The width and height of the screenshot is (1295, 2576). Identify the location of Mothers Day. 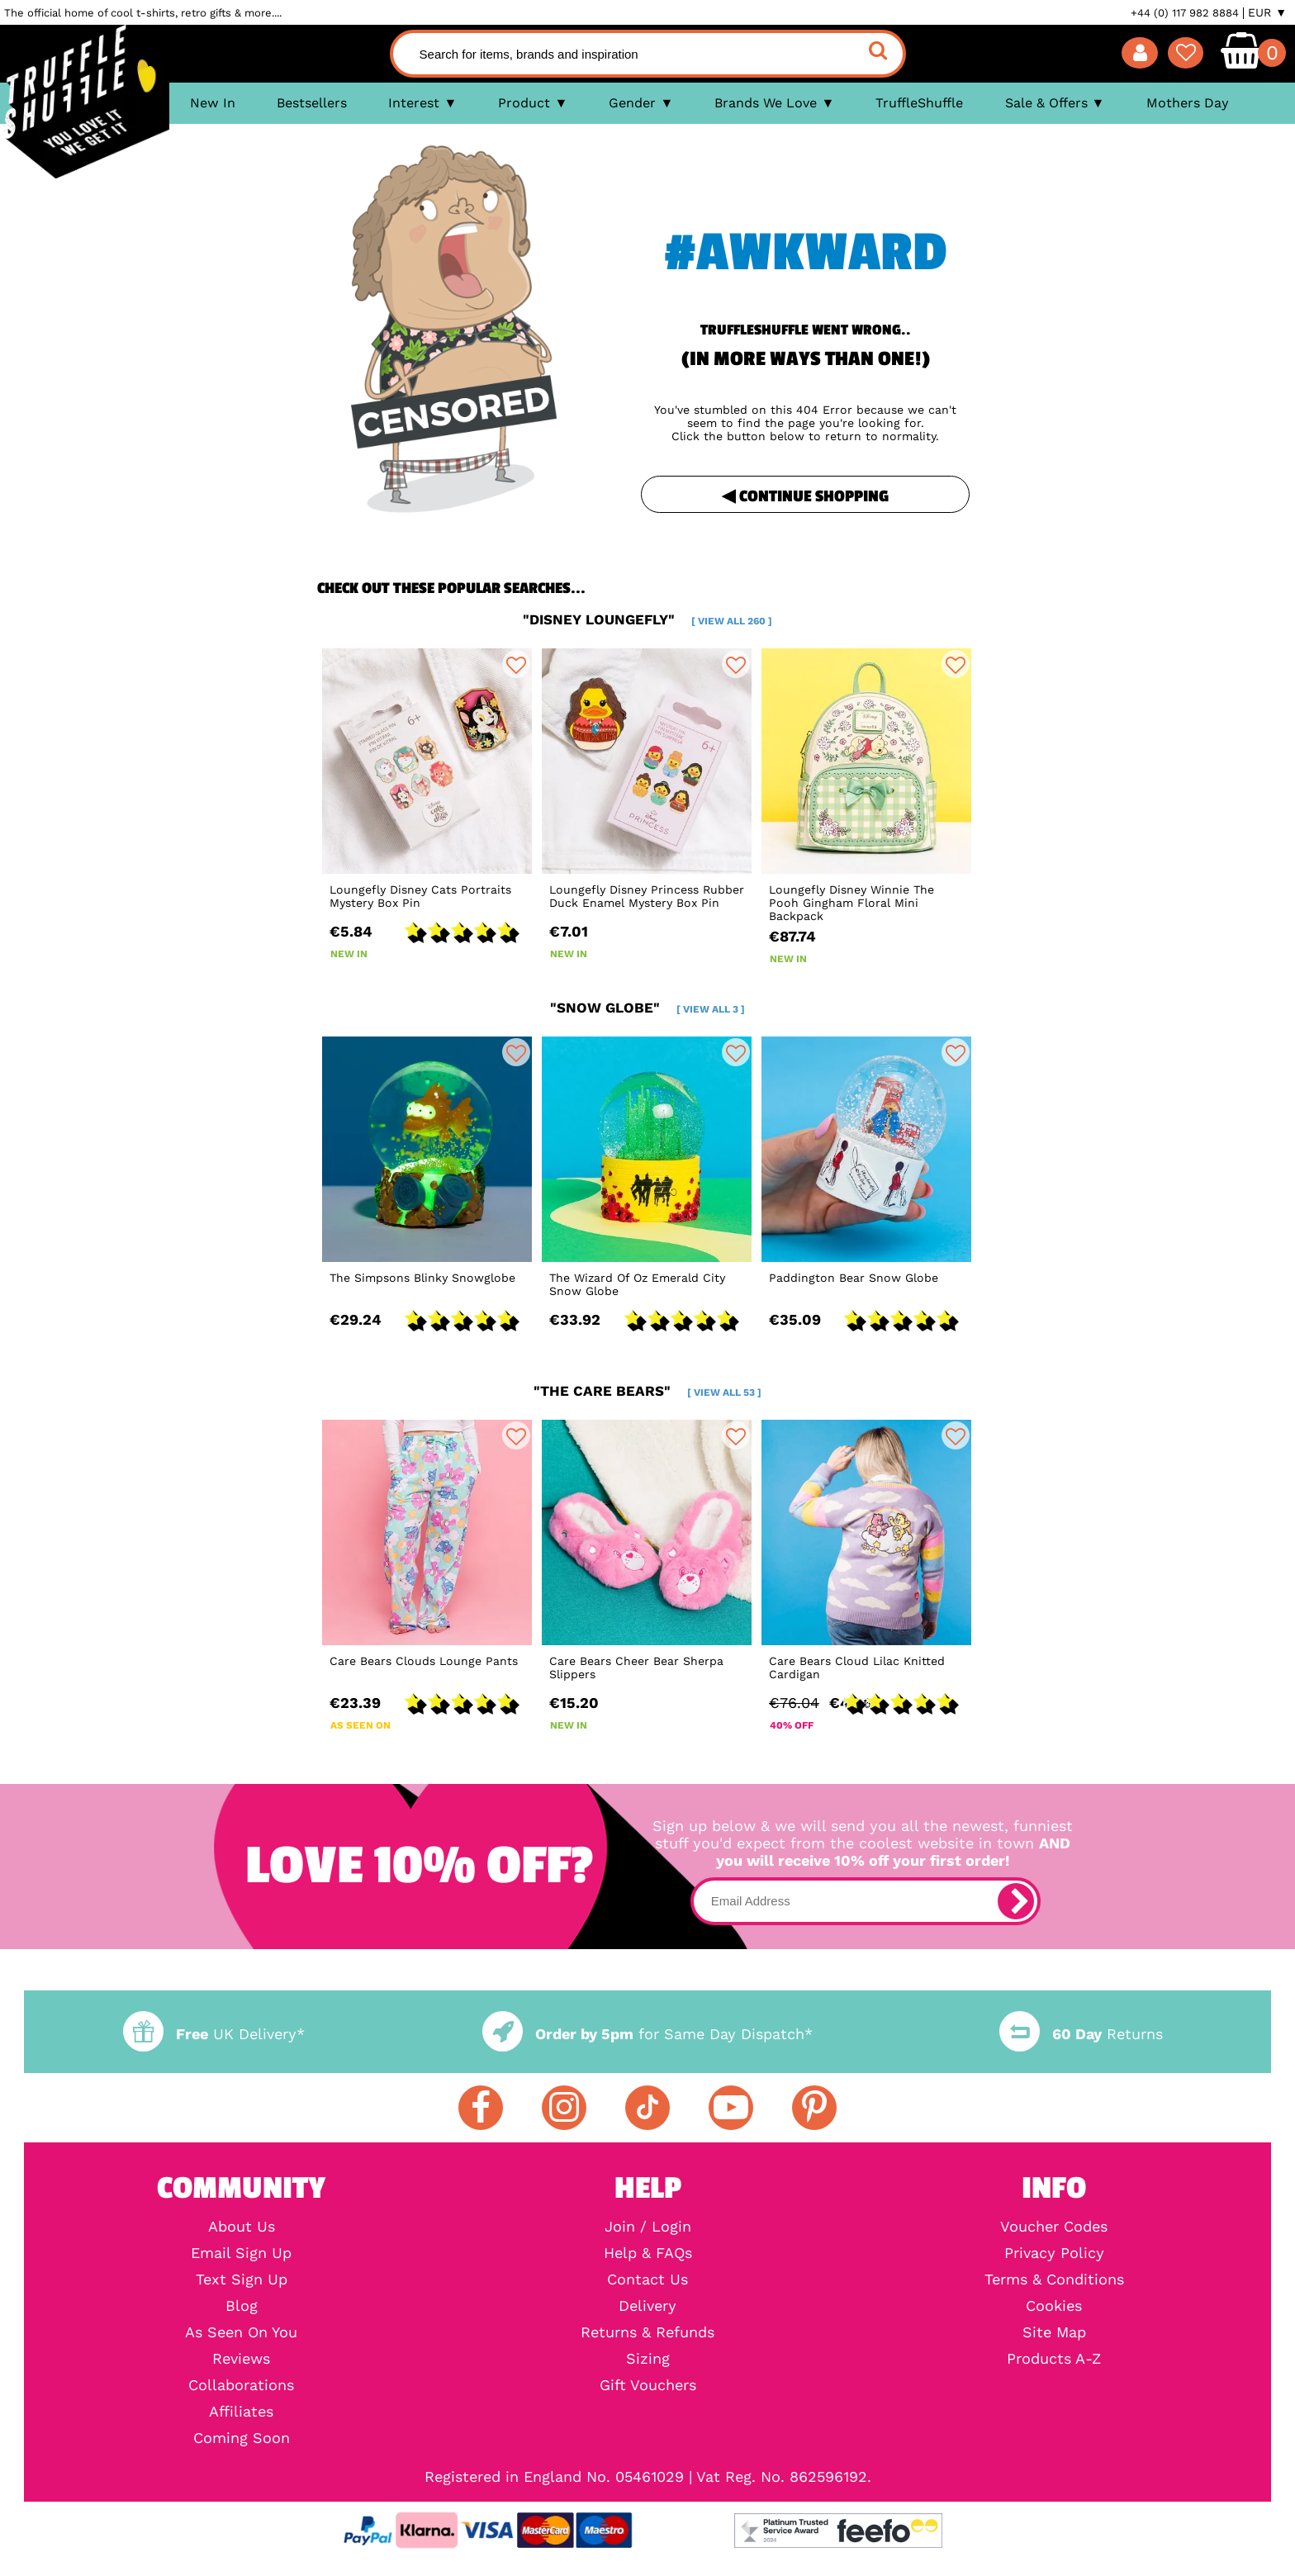
(1187, 103).